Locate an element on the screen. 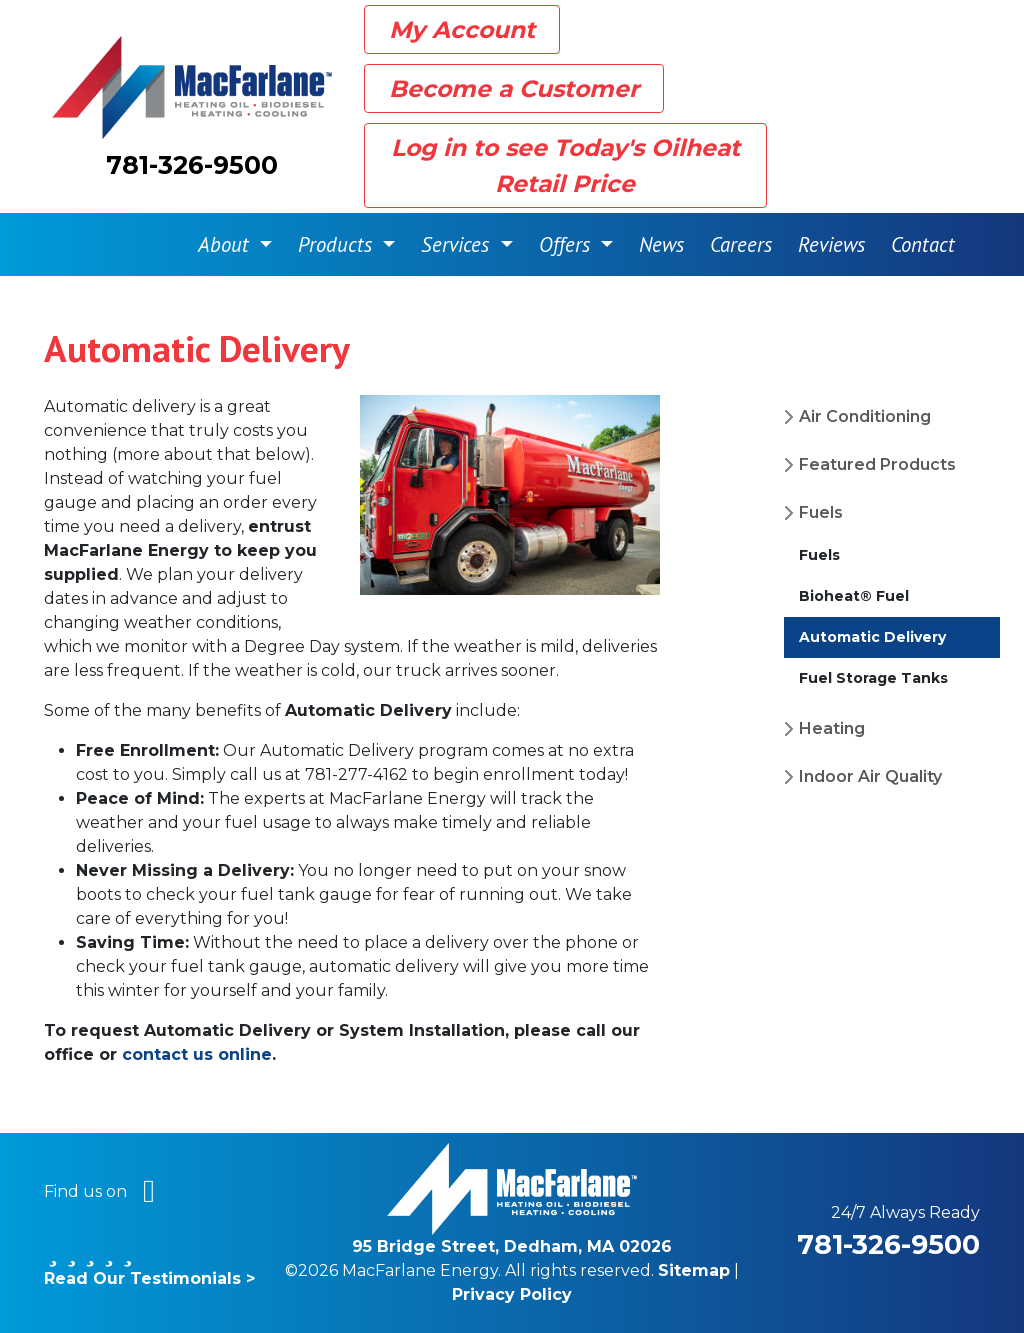  News is located at coordinates (661, 244).